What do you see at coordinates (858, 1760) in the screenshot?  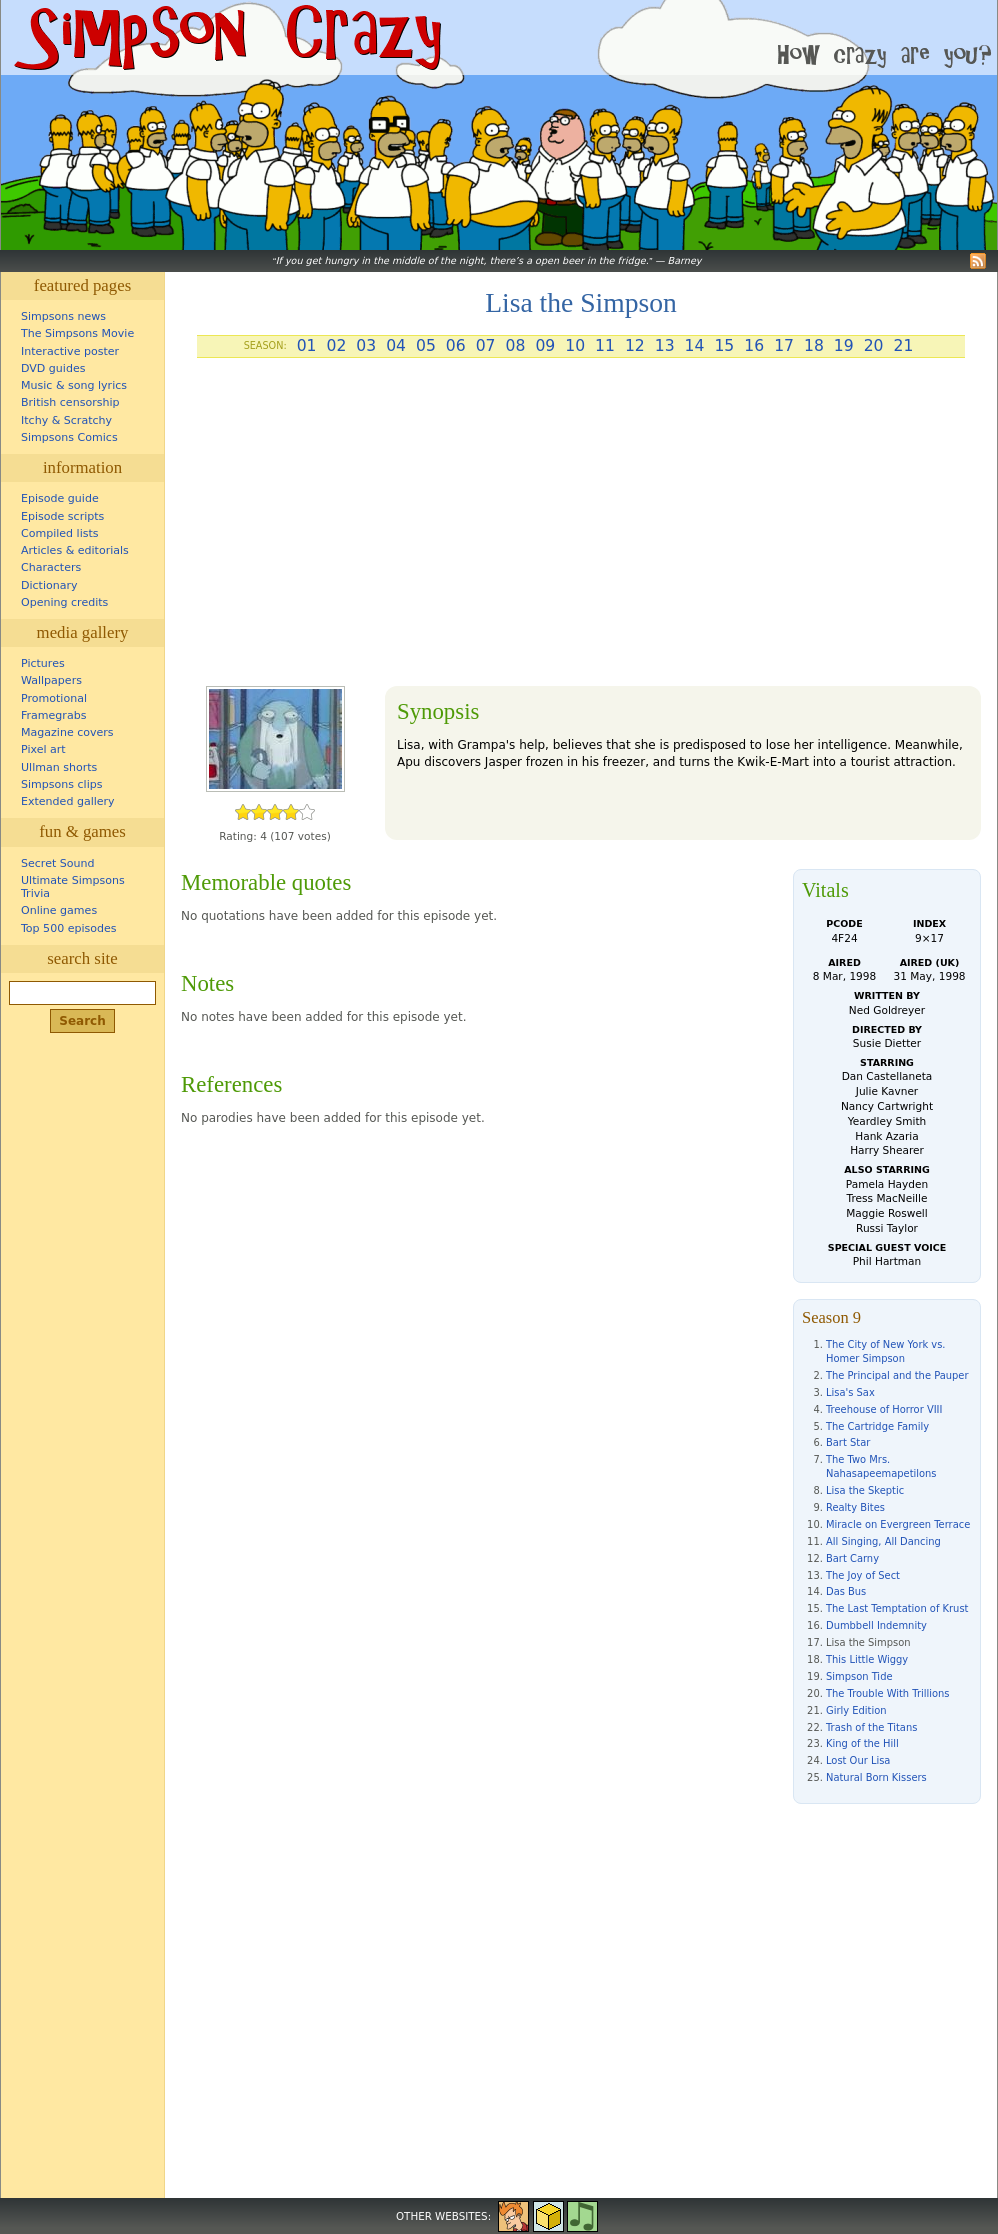 I see `Lost Our Lisa` at bounding box center [858, 1760].